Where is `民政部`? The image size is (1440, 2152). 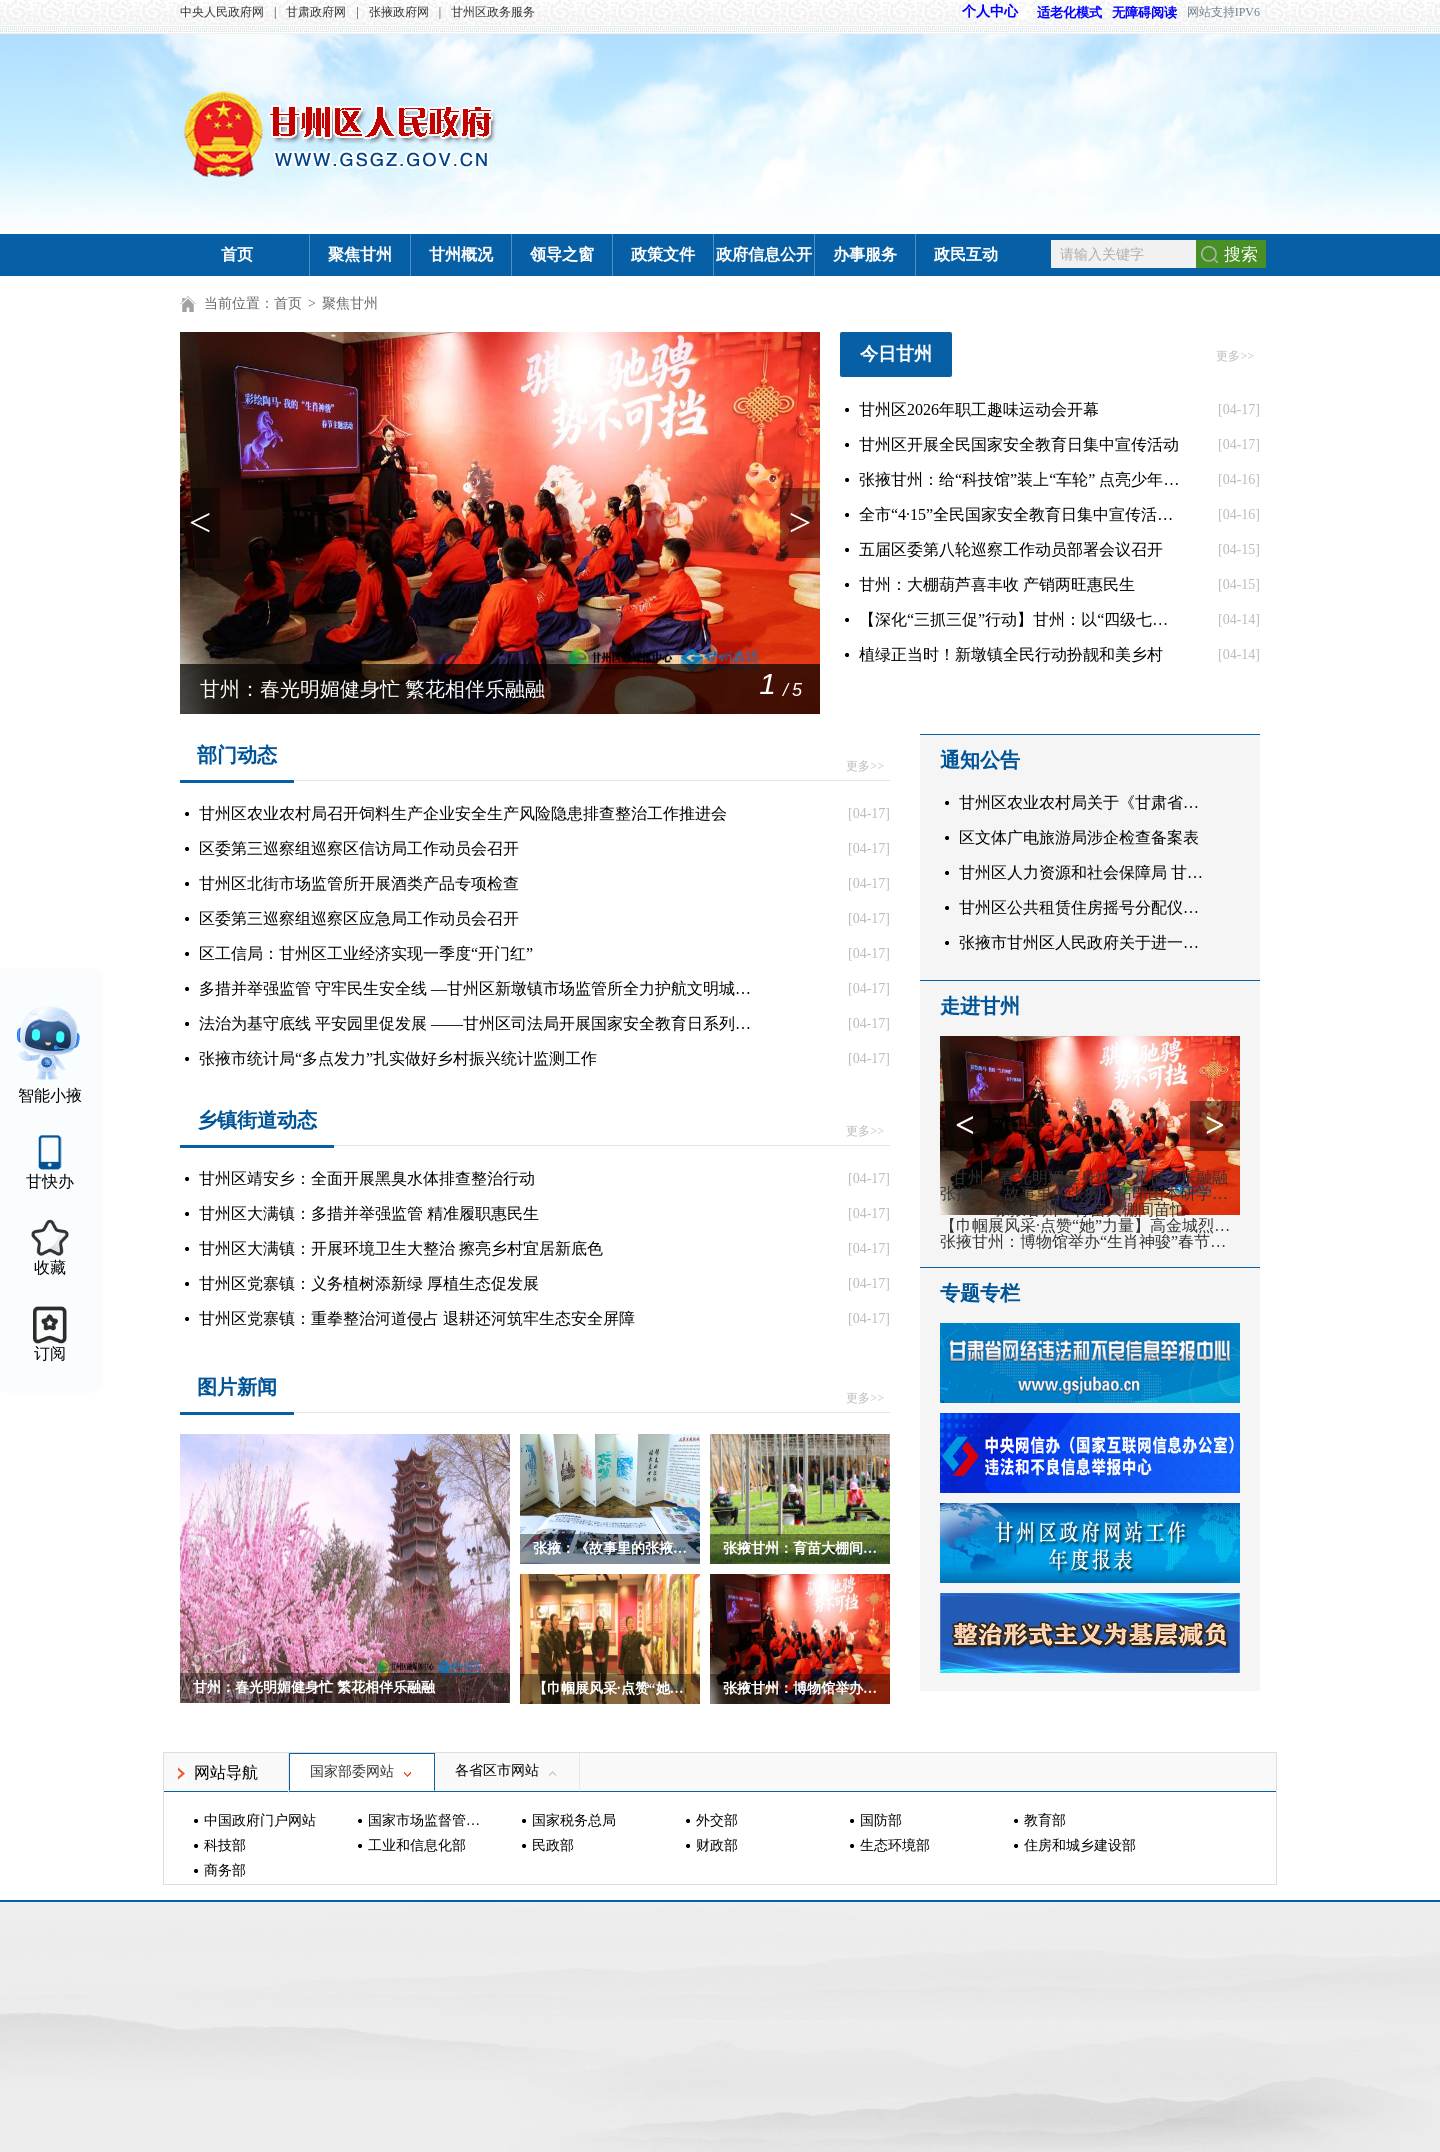 民政部 is located at coordinates (553, 1845).